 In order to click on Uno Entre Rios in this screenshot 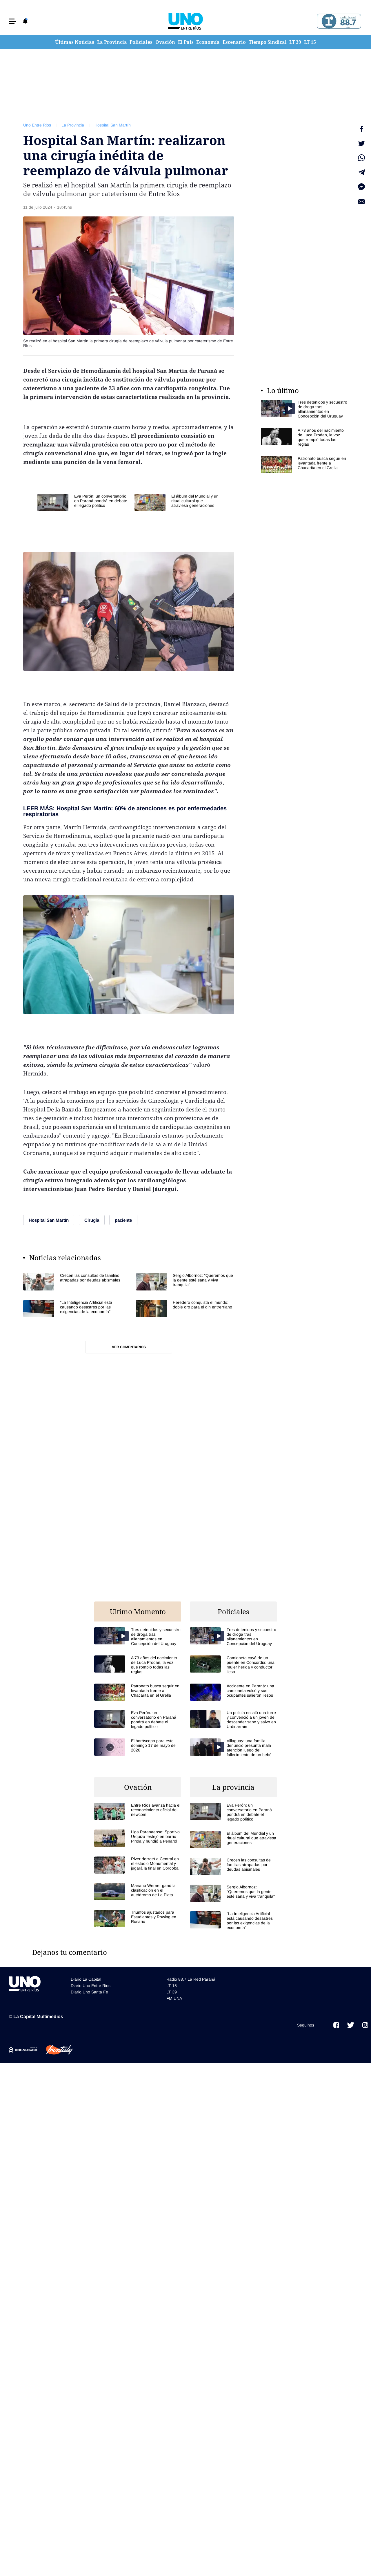, I will do `click(37, 125)`.